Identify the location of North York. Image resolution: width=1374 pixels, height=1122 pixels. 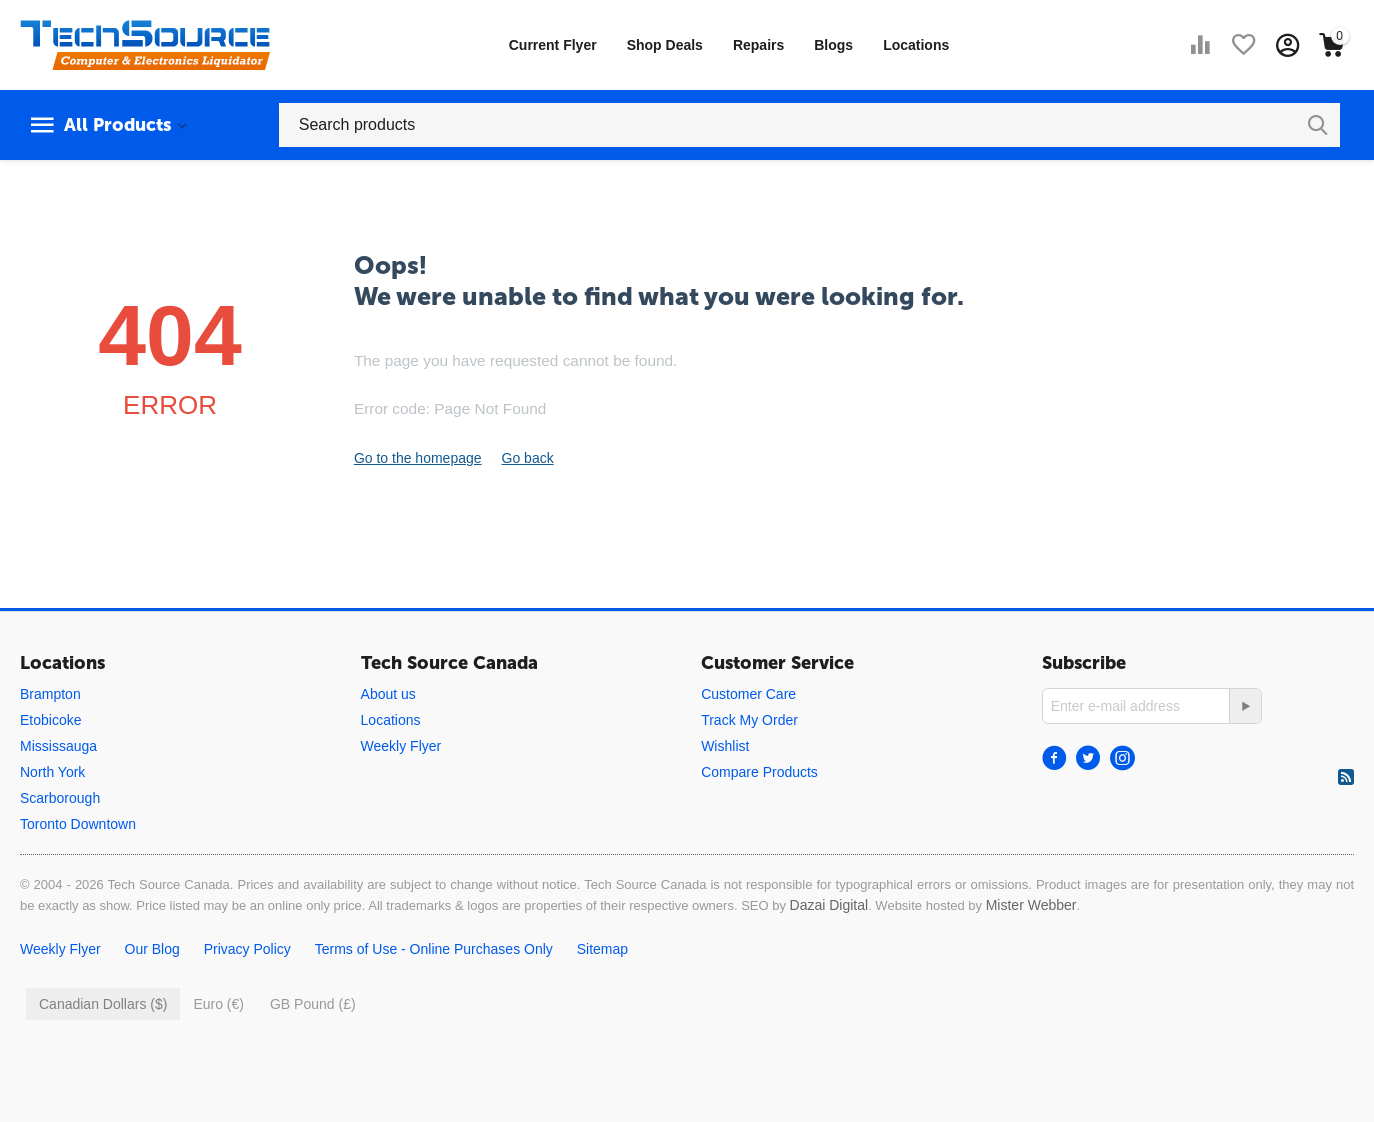
(52, 772).